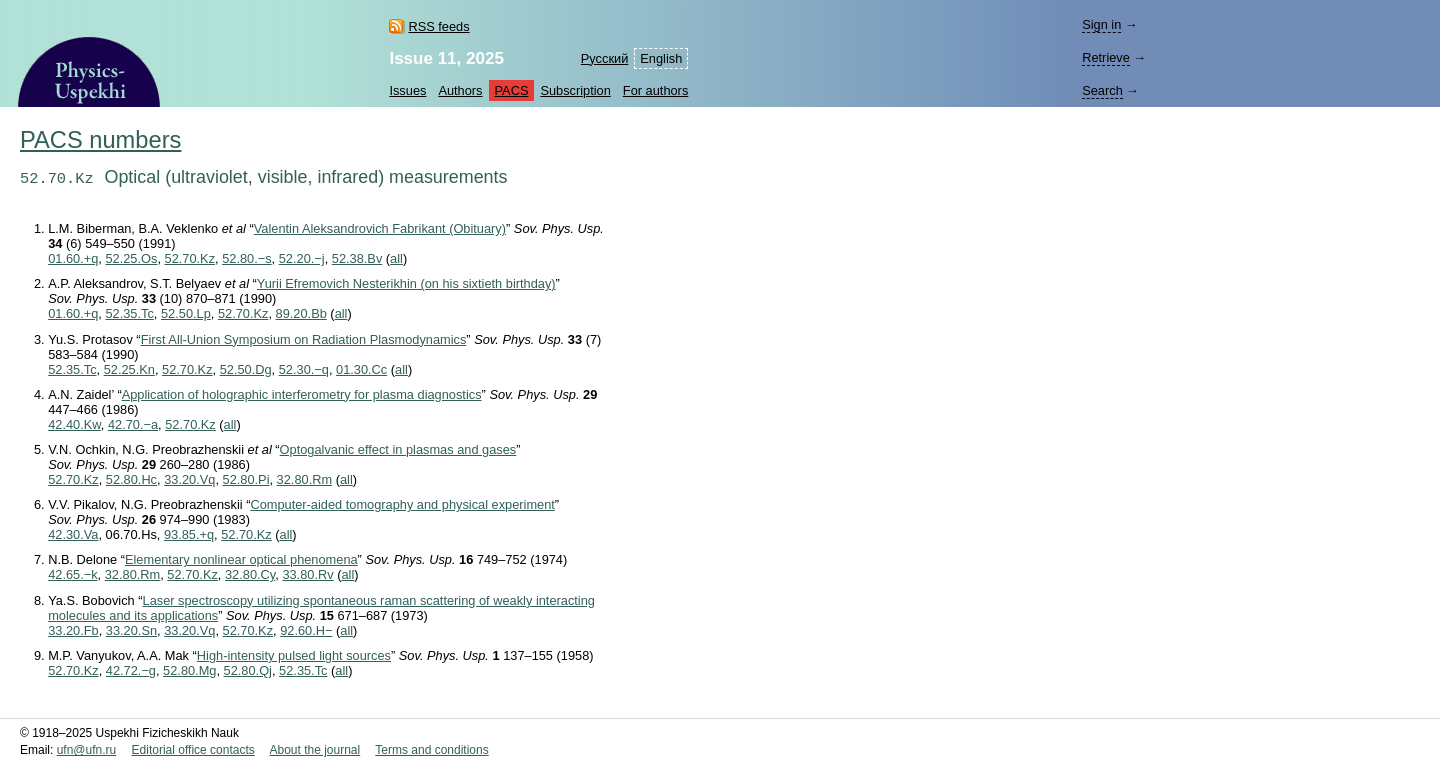 The width and height of the screenshot is (1440, 765). I want to click on Optogalvanic effect in plasmas and gases, so click(398, 449).